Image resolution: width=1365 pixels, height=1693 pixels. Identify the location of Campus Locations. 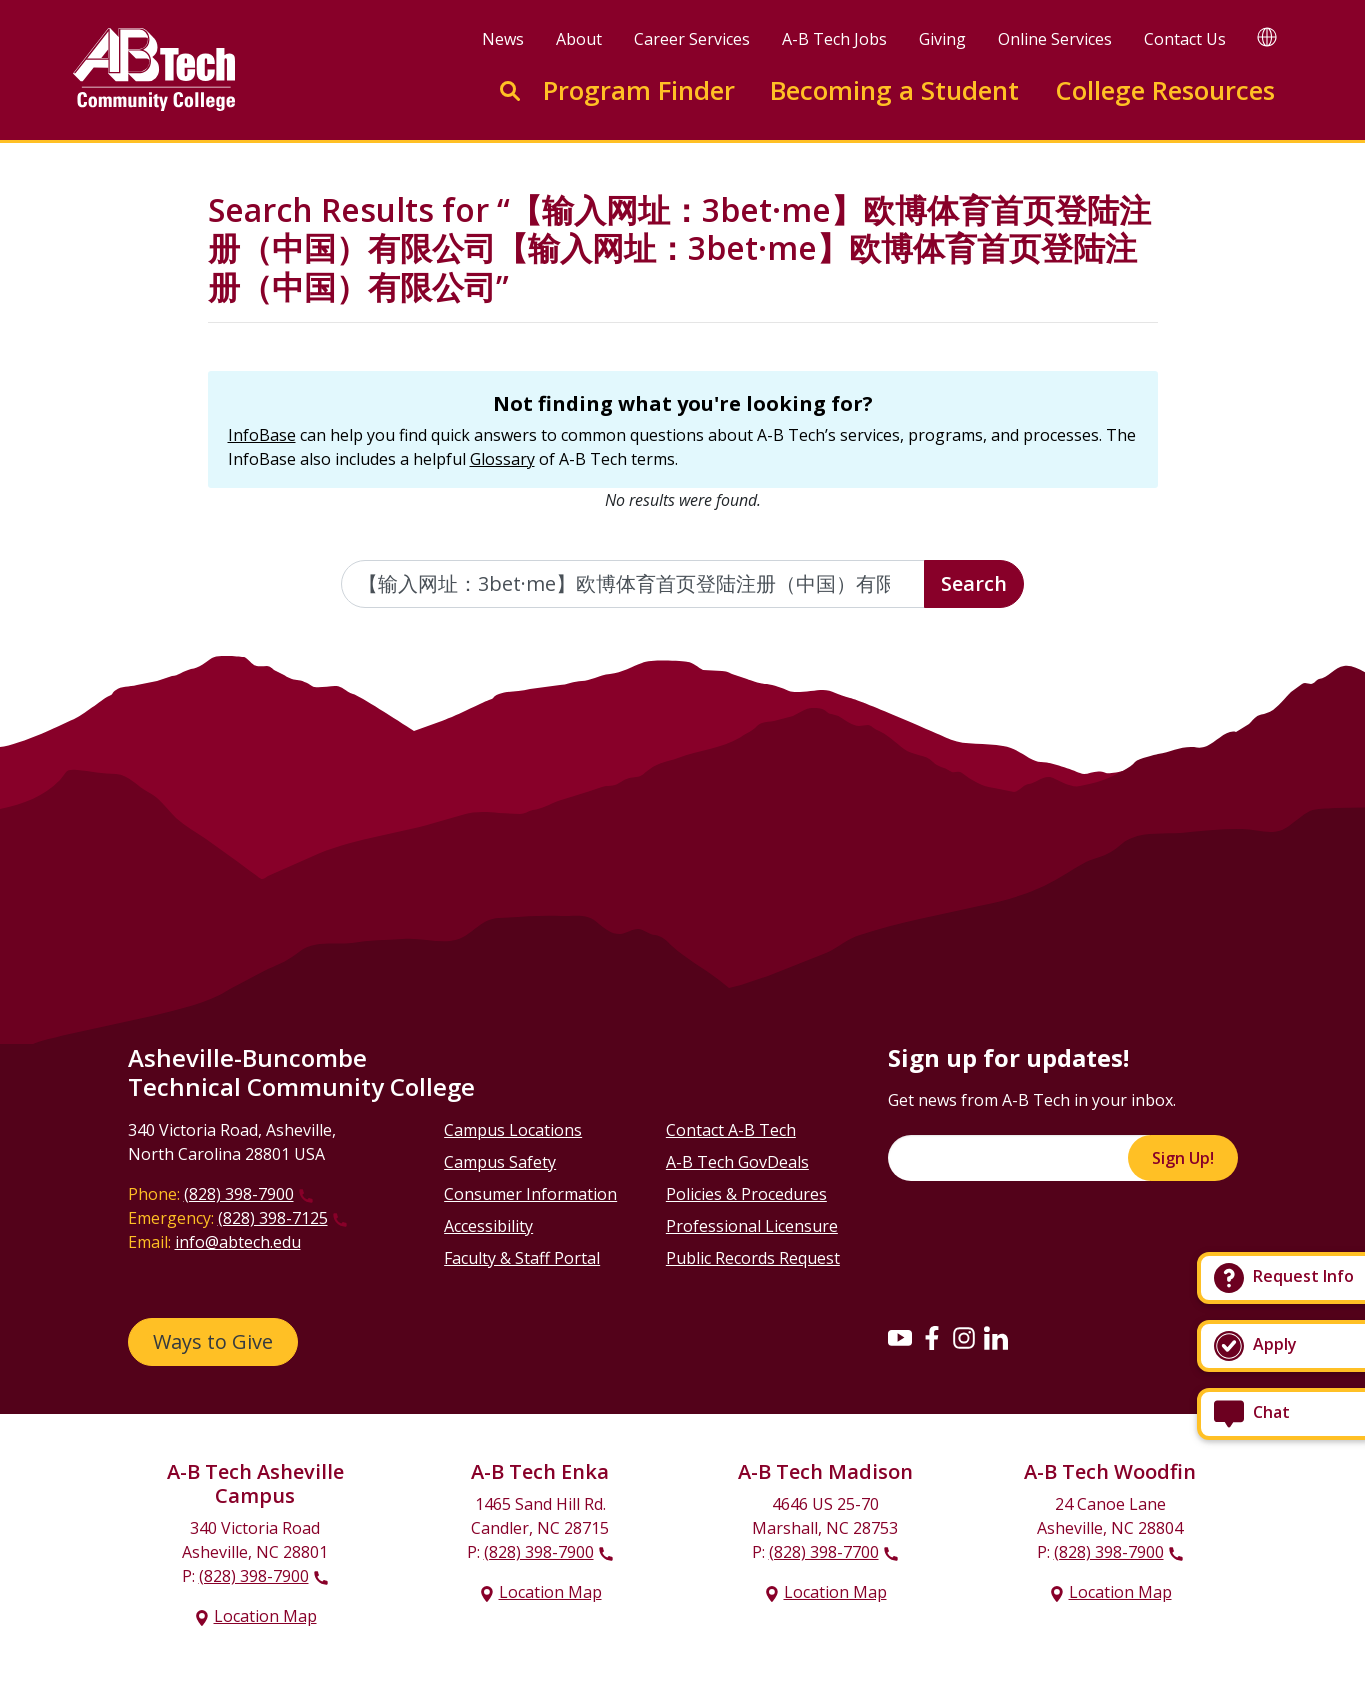
(513, 1130).